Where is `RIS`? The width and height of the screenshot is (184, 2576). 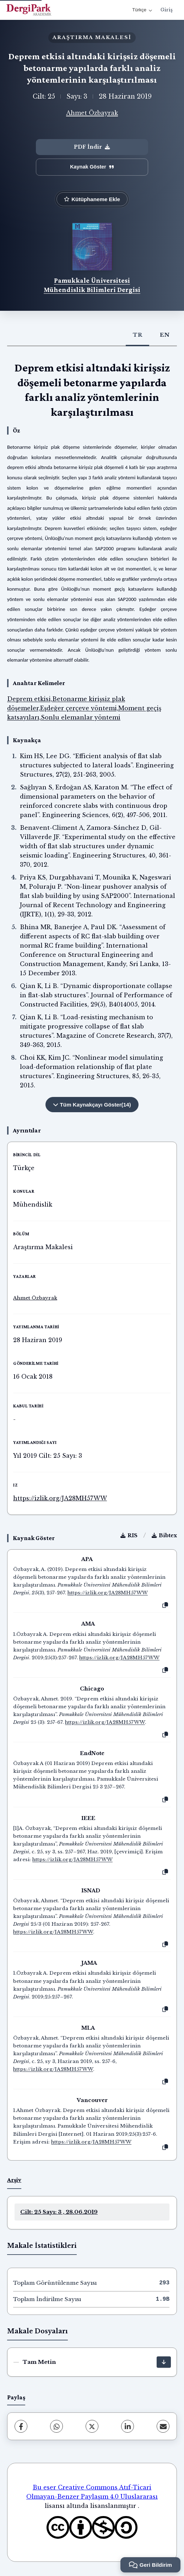 RIS is located at coordinates (128, 1535).